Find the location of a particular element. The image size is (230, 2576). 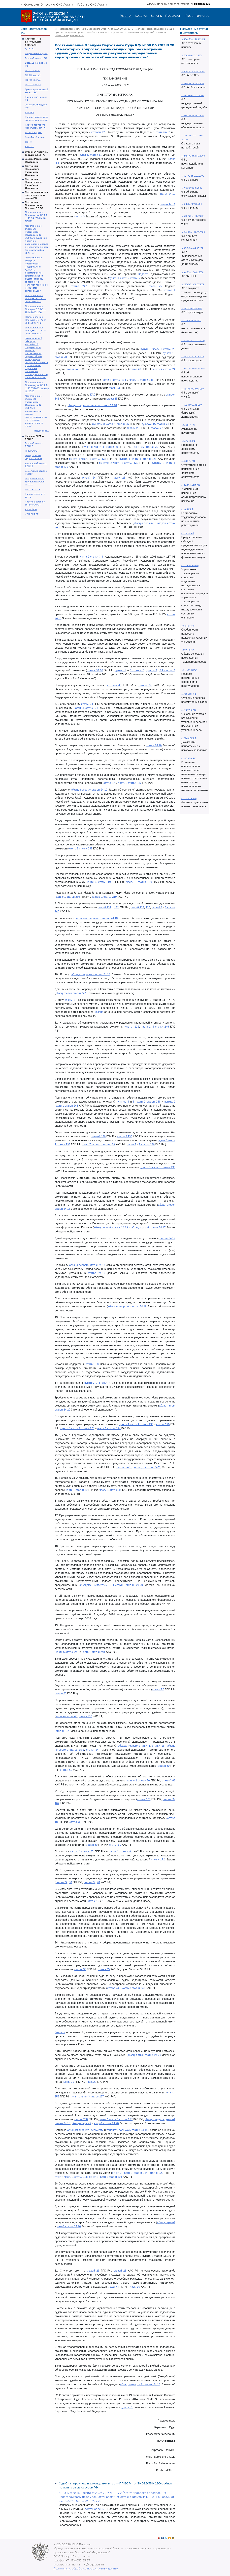

частей 1 is located at coordinates (157, 907).